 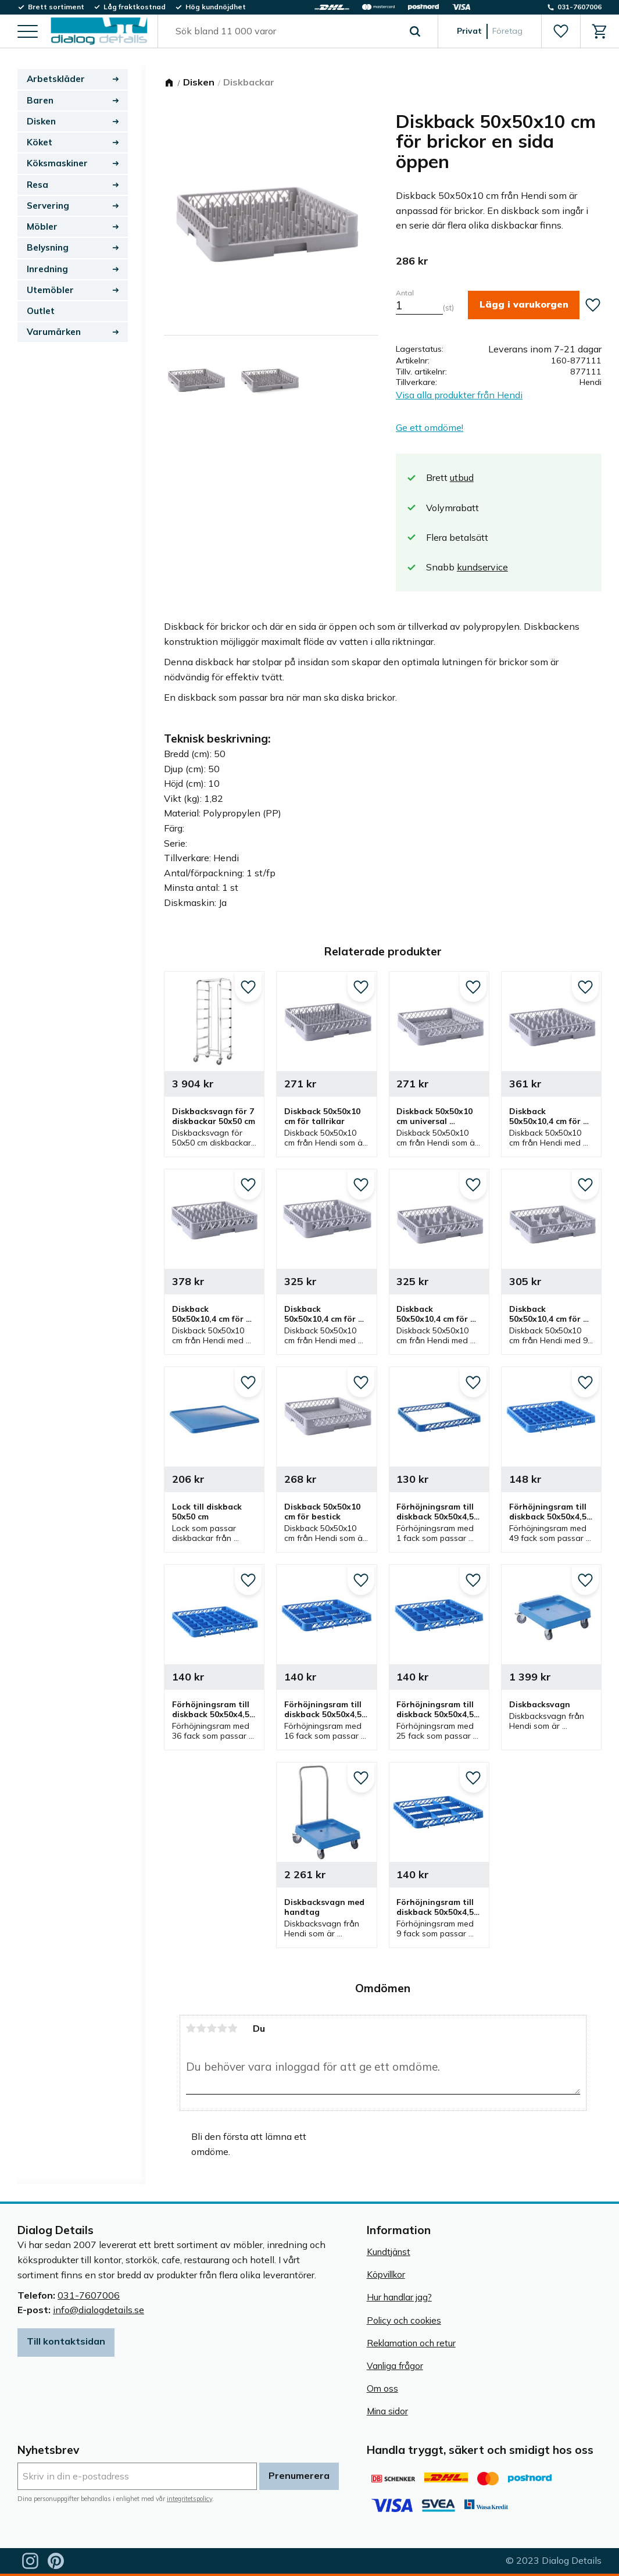 What do you see at coordinates (40, 100) in the screenshot?
I see `Baren [menuitem]` at bounding box center [40, 100].